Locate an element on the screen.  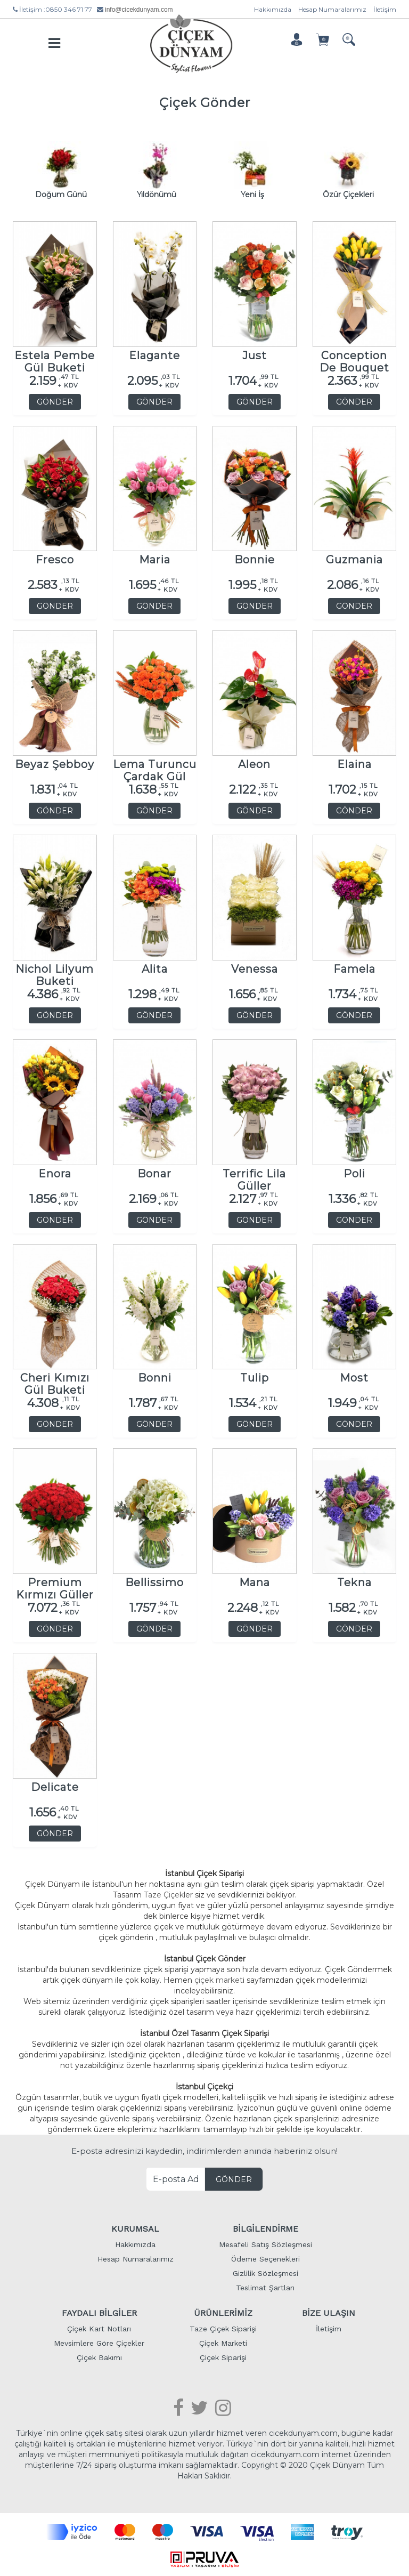
Lema Turuncu Çardak Gül is located at coordinates (155, 765).